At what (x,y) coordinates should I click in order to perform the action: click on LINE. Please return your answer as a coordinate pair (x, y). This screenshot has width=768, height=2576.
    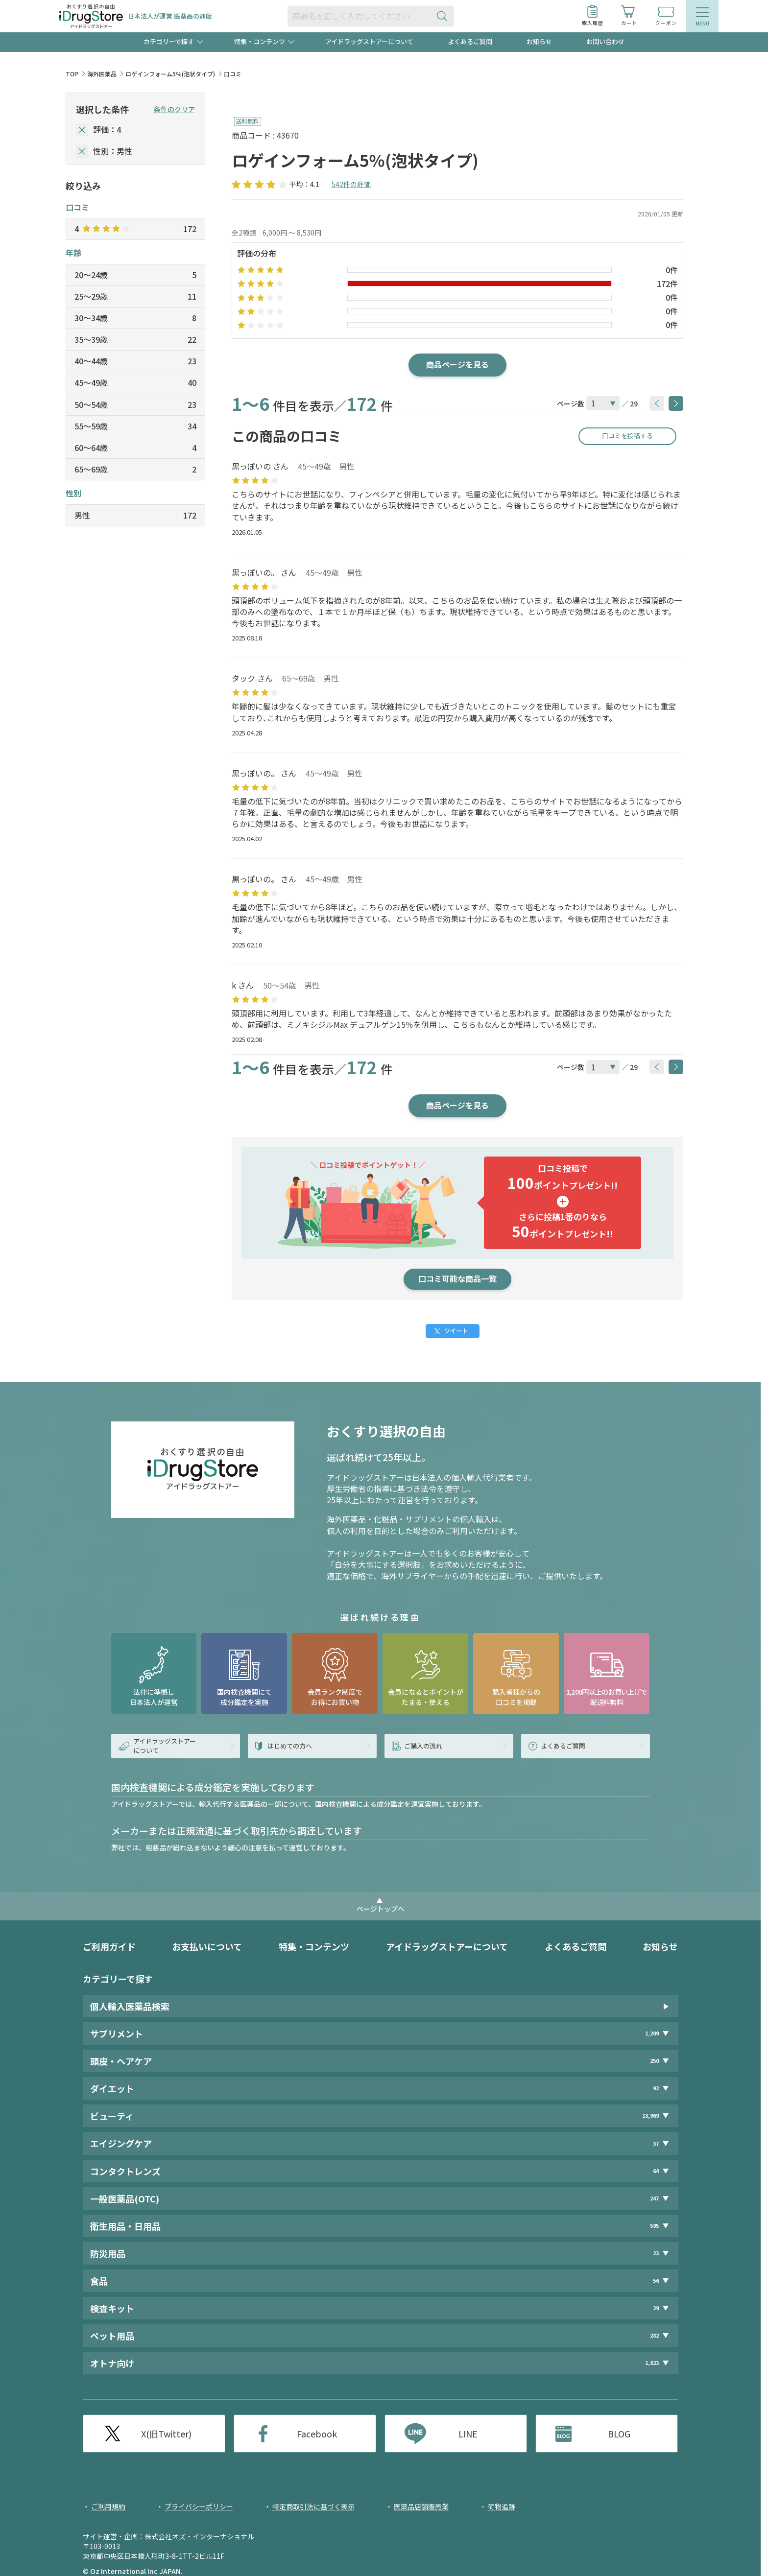
    Looking at the image, I should click on (468, 2433).